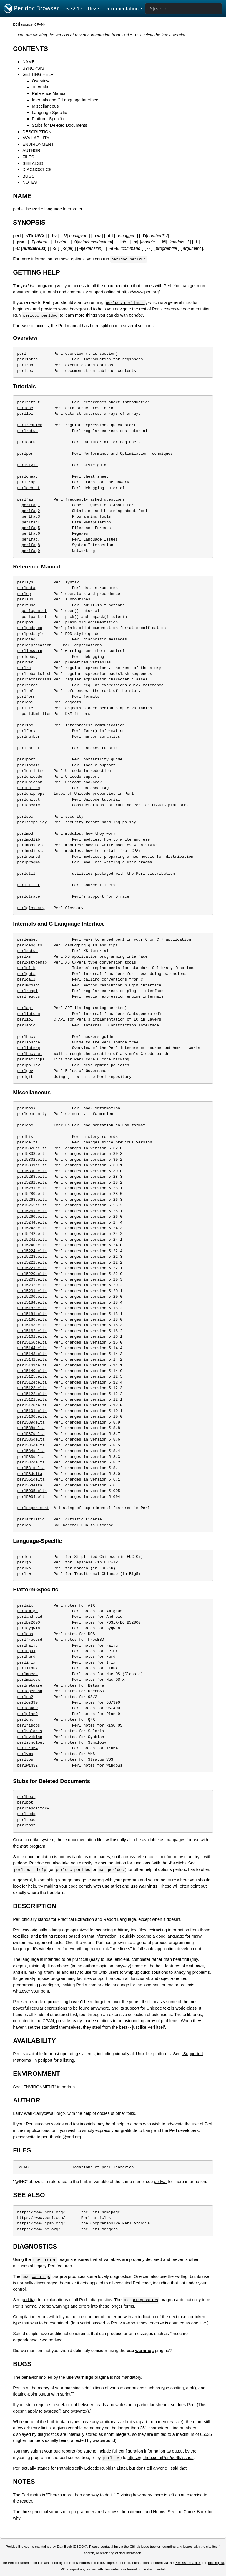 This screenshot has width=226, height=2576. Describe the element at coordinates (32, 1153) in the screenshot. I see `perl5303delta` at that location.